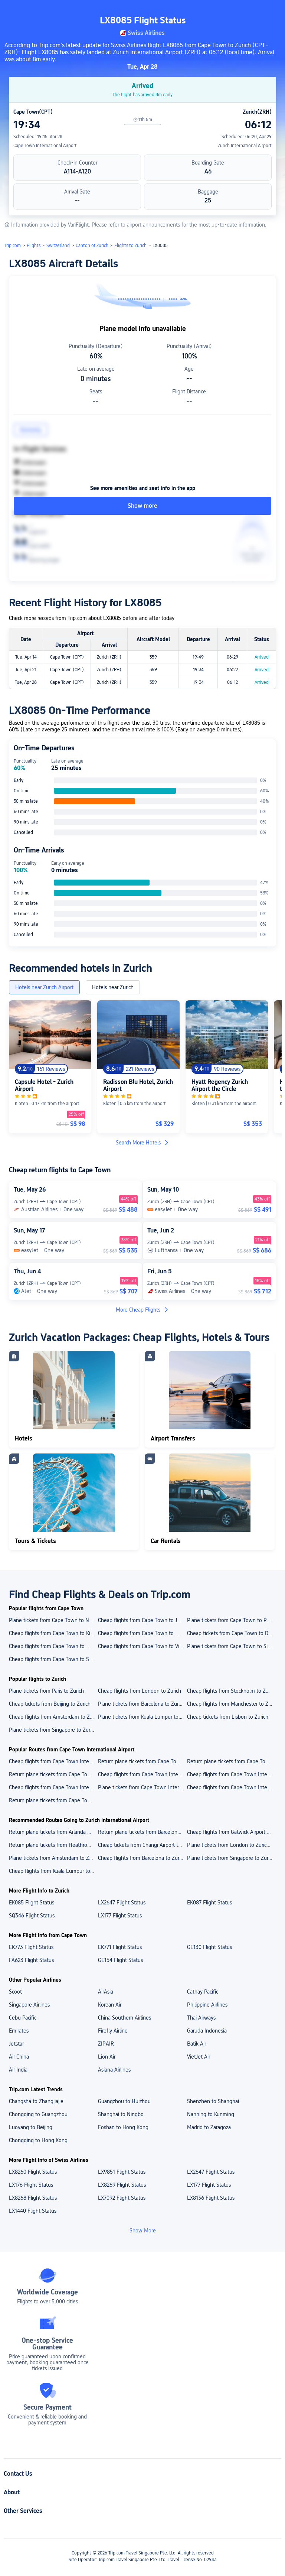 The width and height of the screenshot is (285, 2576). What do you see at coordinates (32, 2211) in the screenshot?
I see `LX1440 Flight Status` at bounding box center [32, 2211].